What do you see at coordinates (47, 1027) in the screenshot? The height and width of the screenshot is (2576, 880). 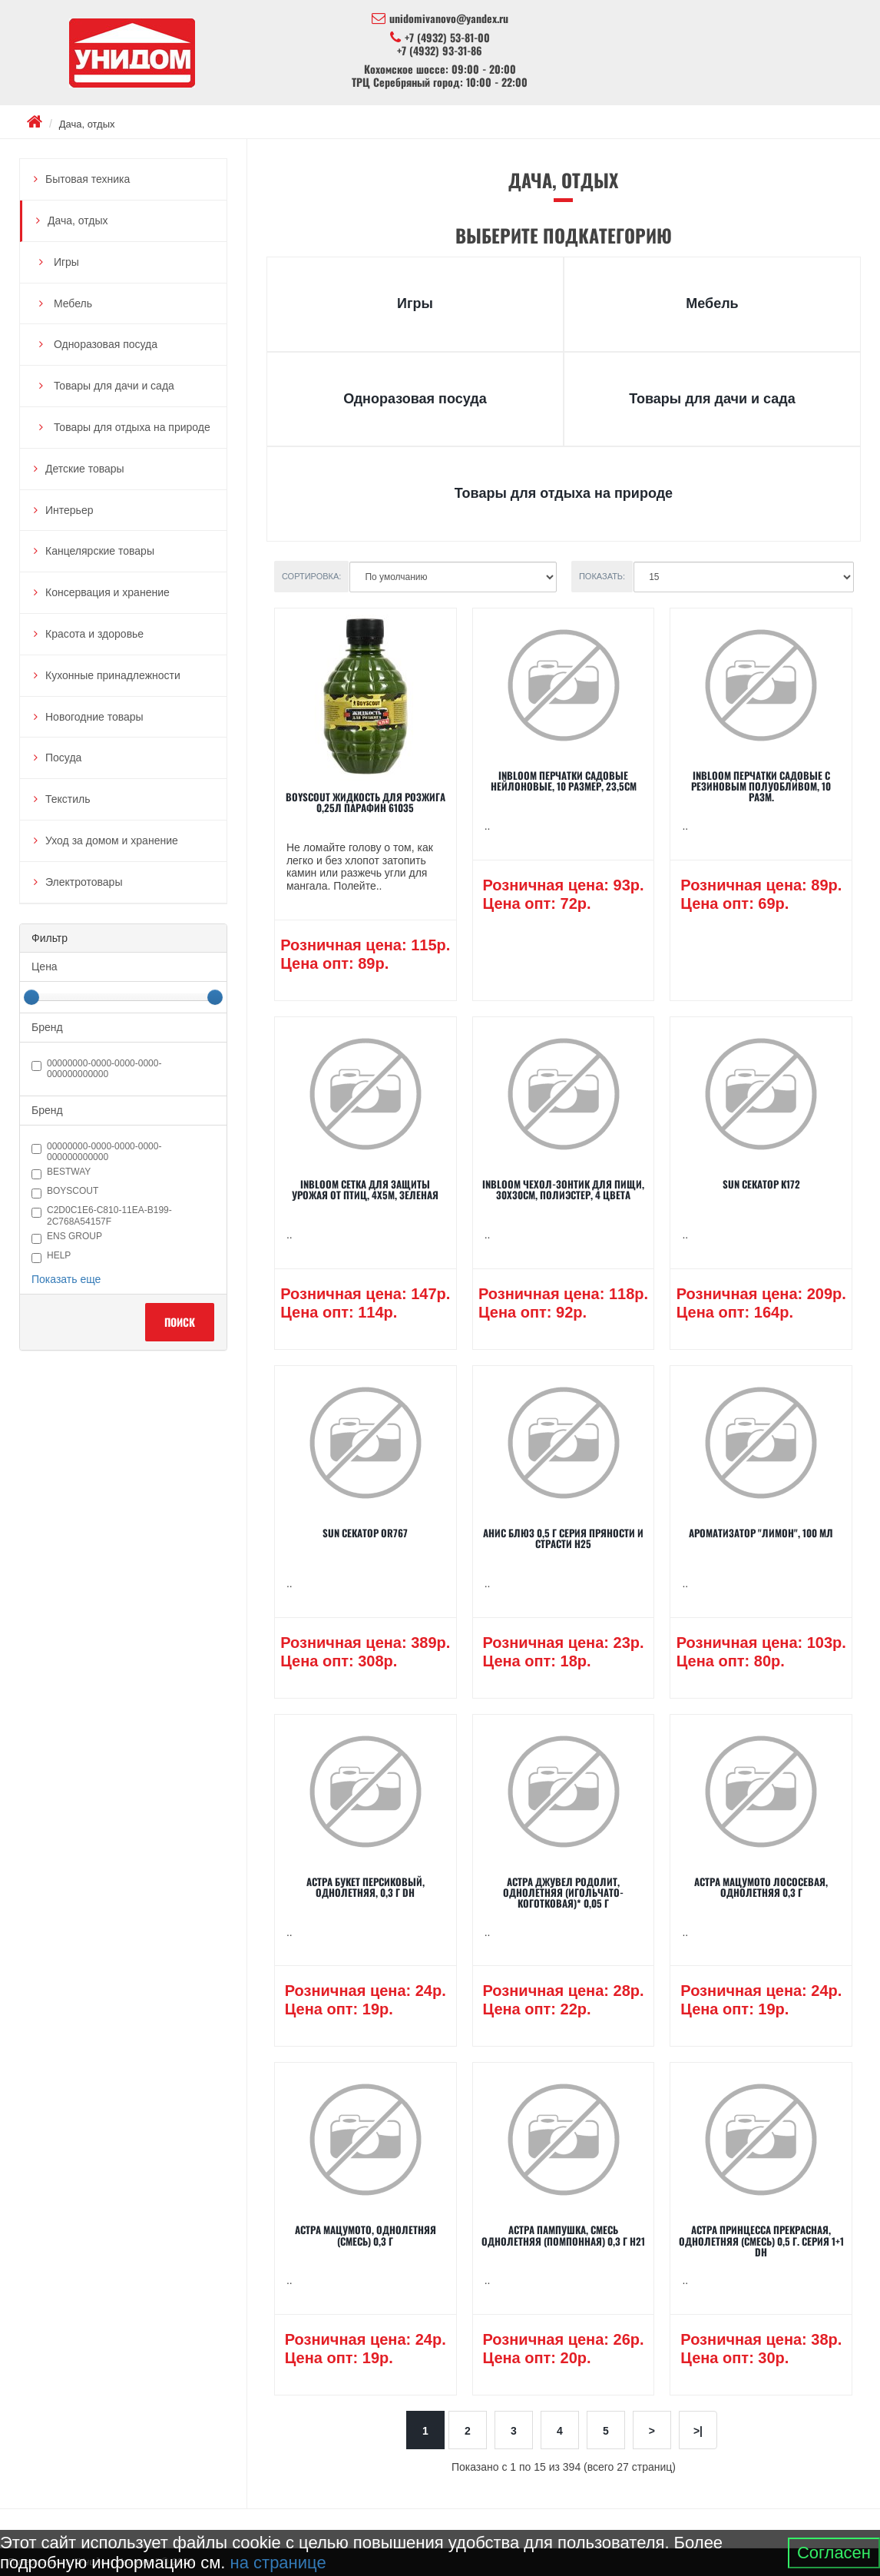 I see `Бренд` at bounding box center [47, 1027].